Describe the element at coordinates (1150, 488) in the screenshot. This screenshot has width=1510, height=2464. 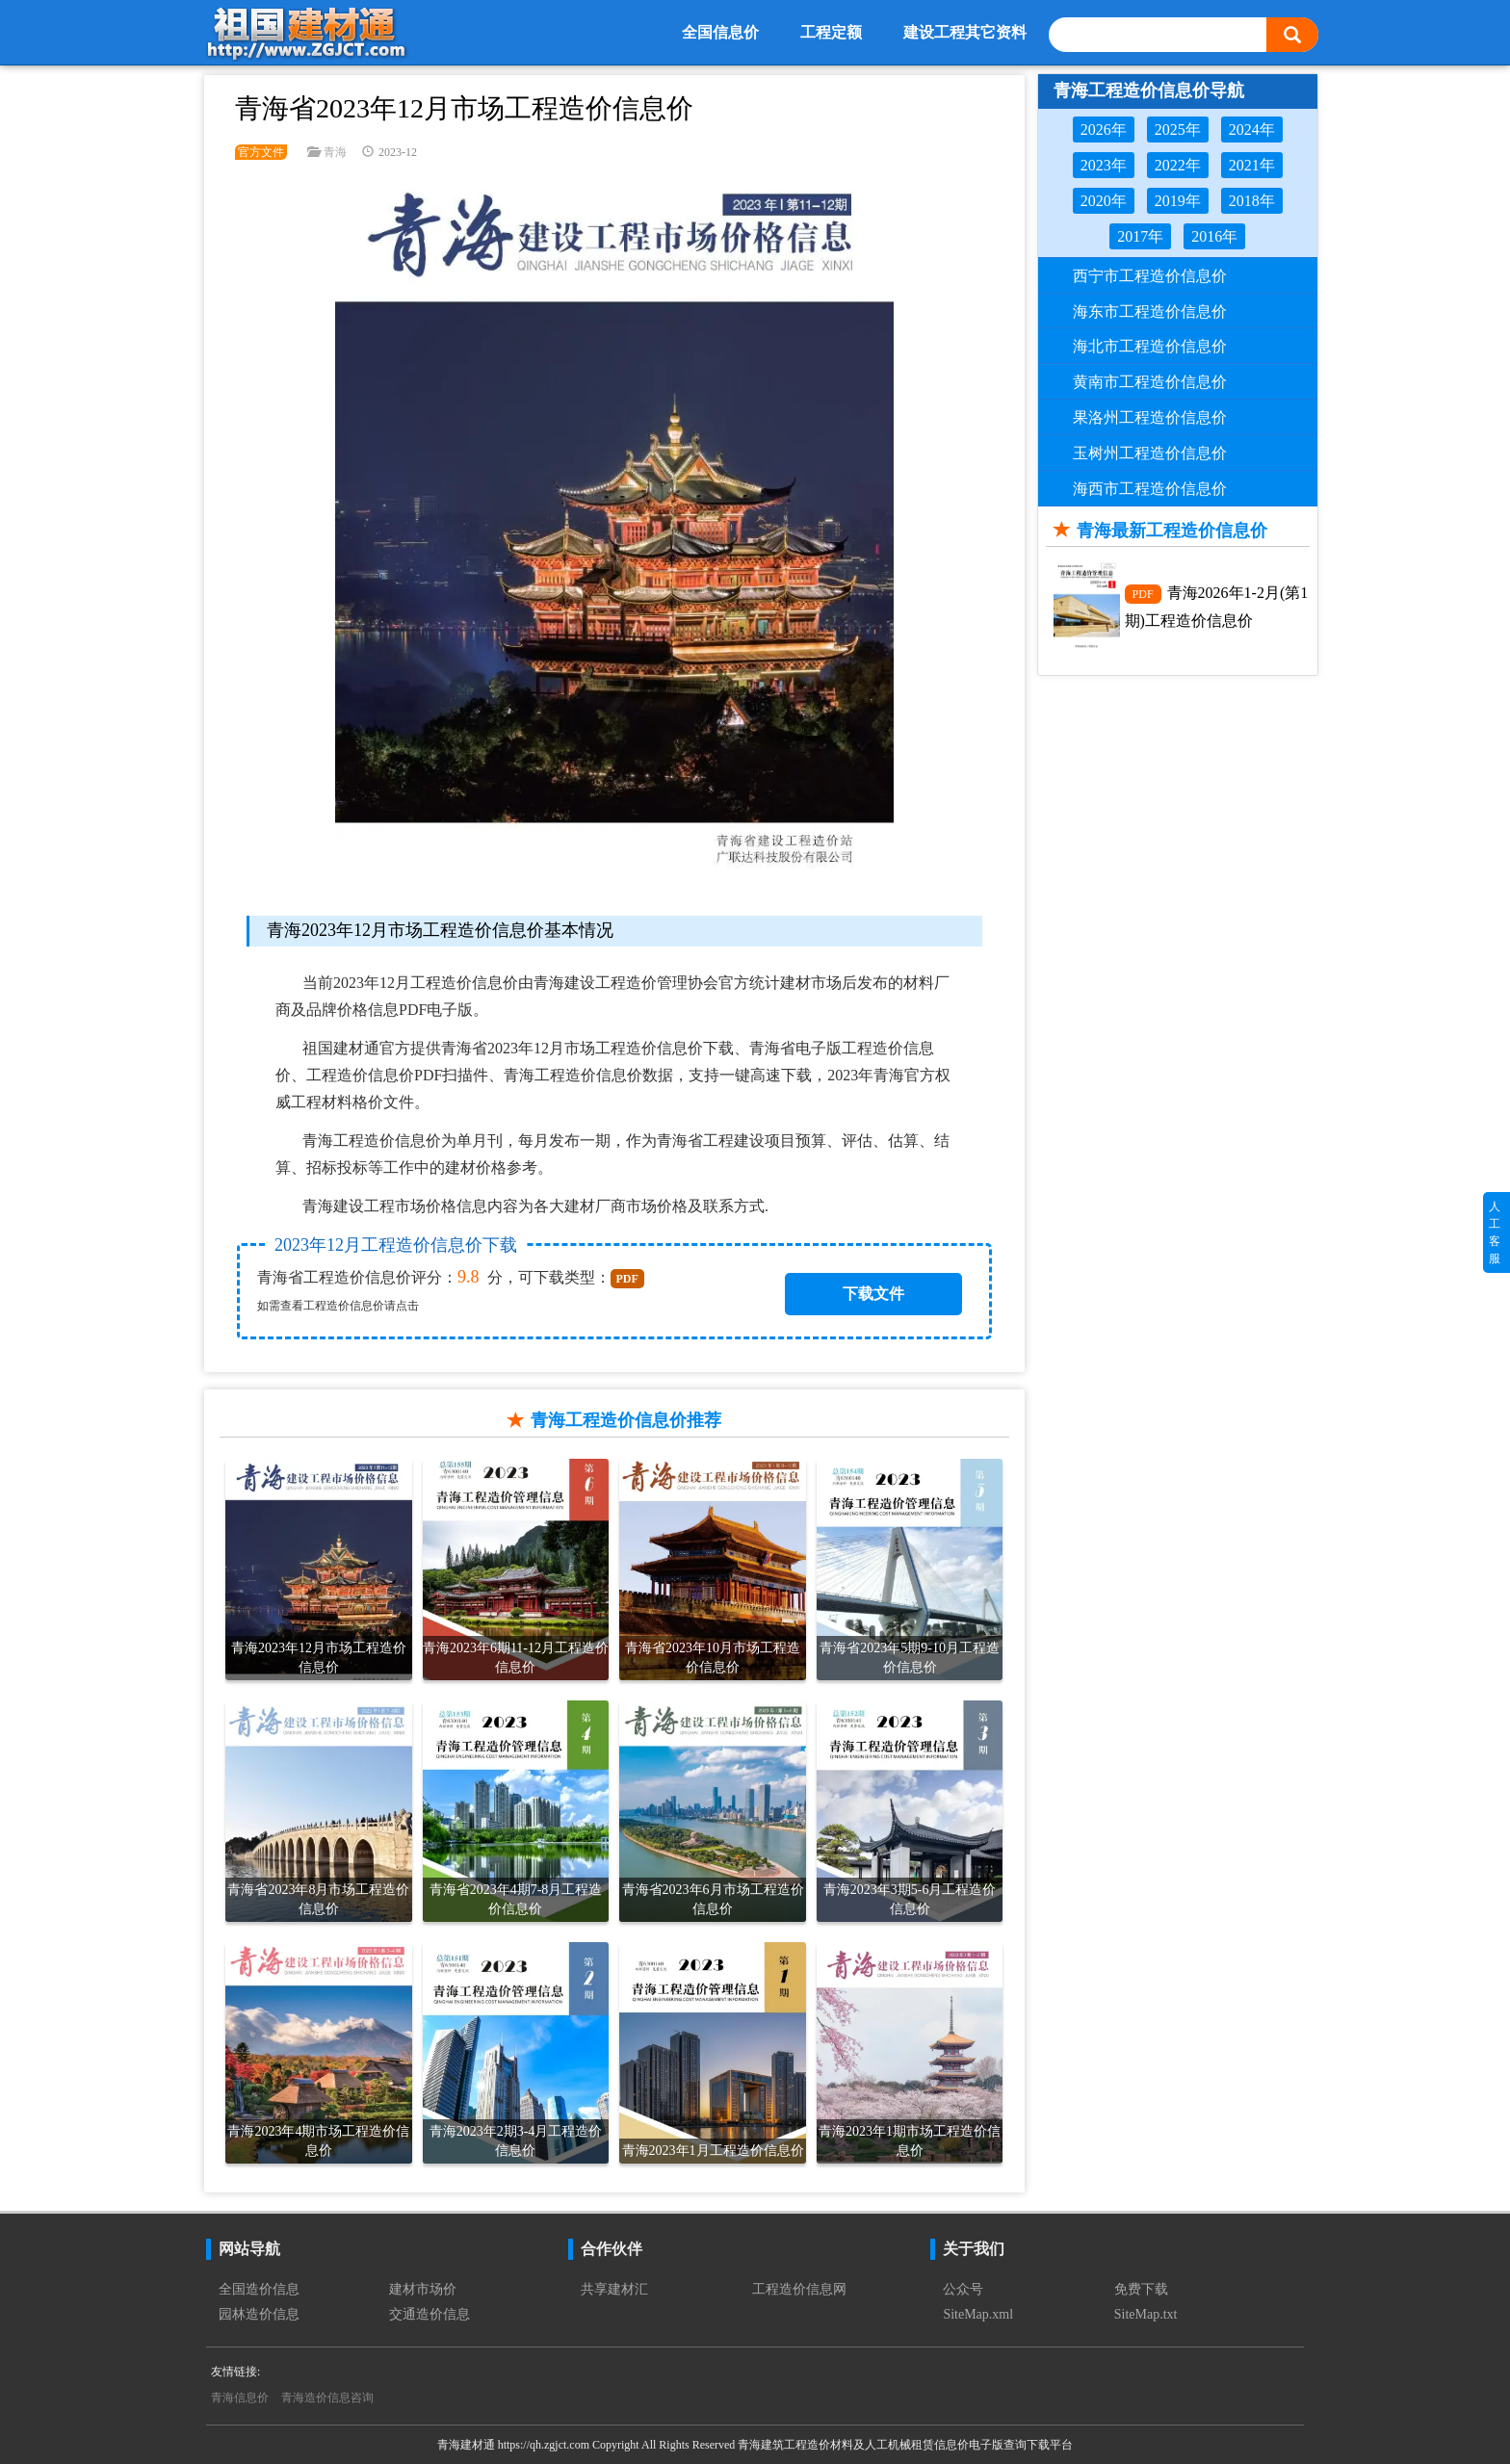
I see `海西市工程造价信息价` at that location.